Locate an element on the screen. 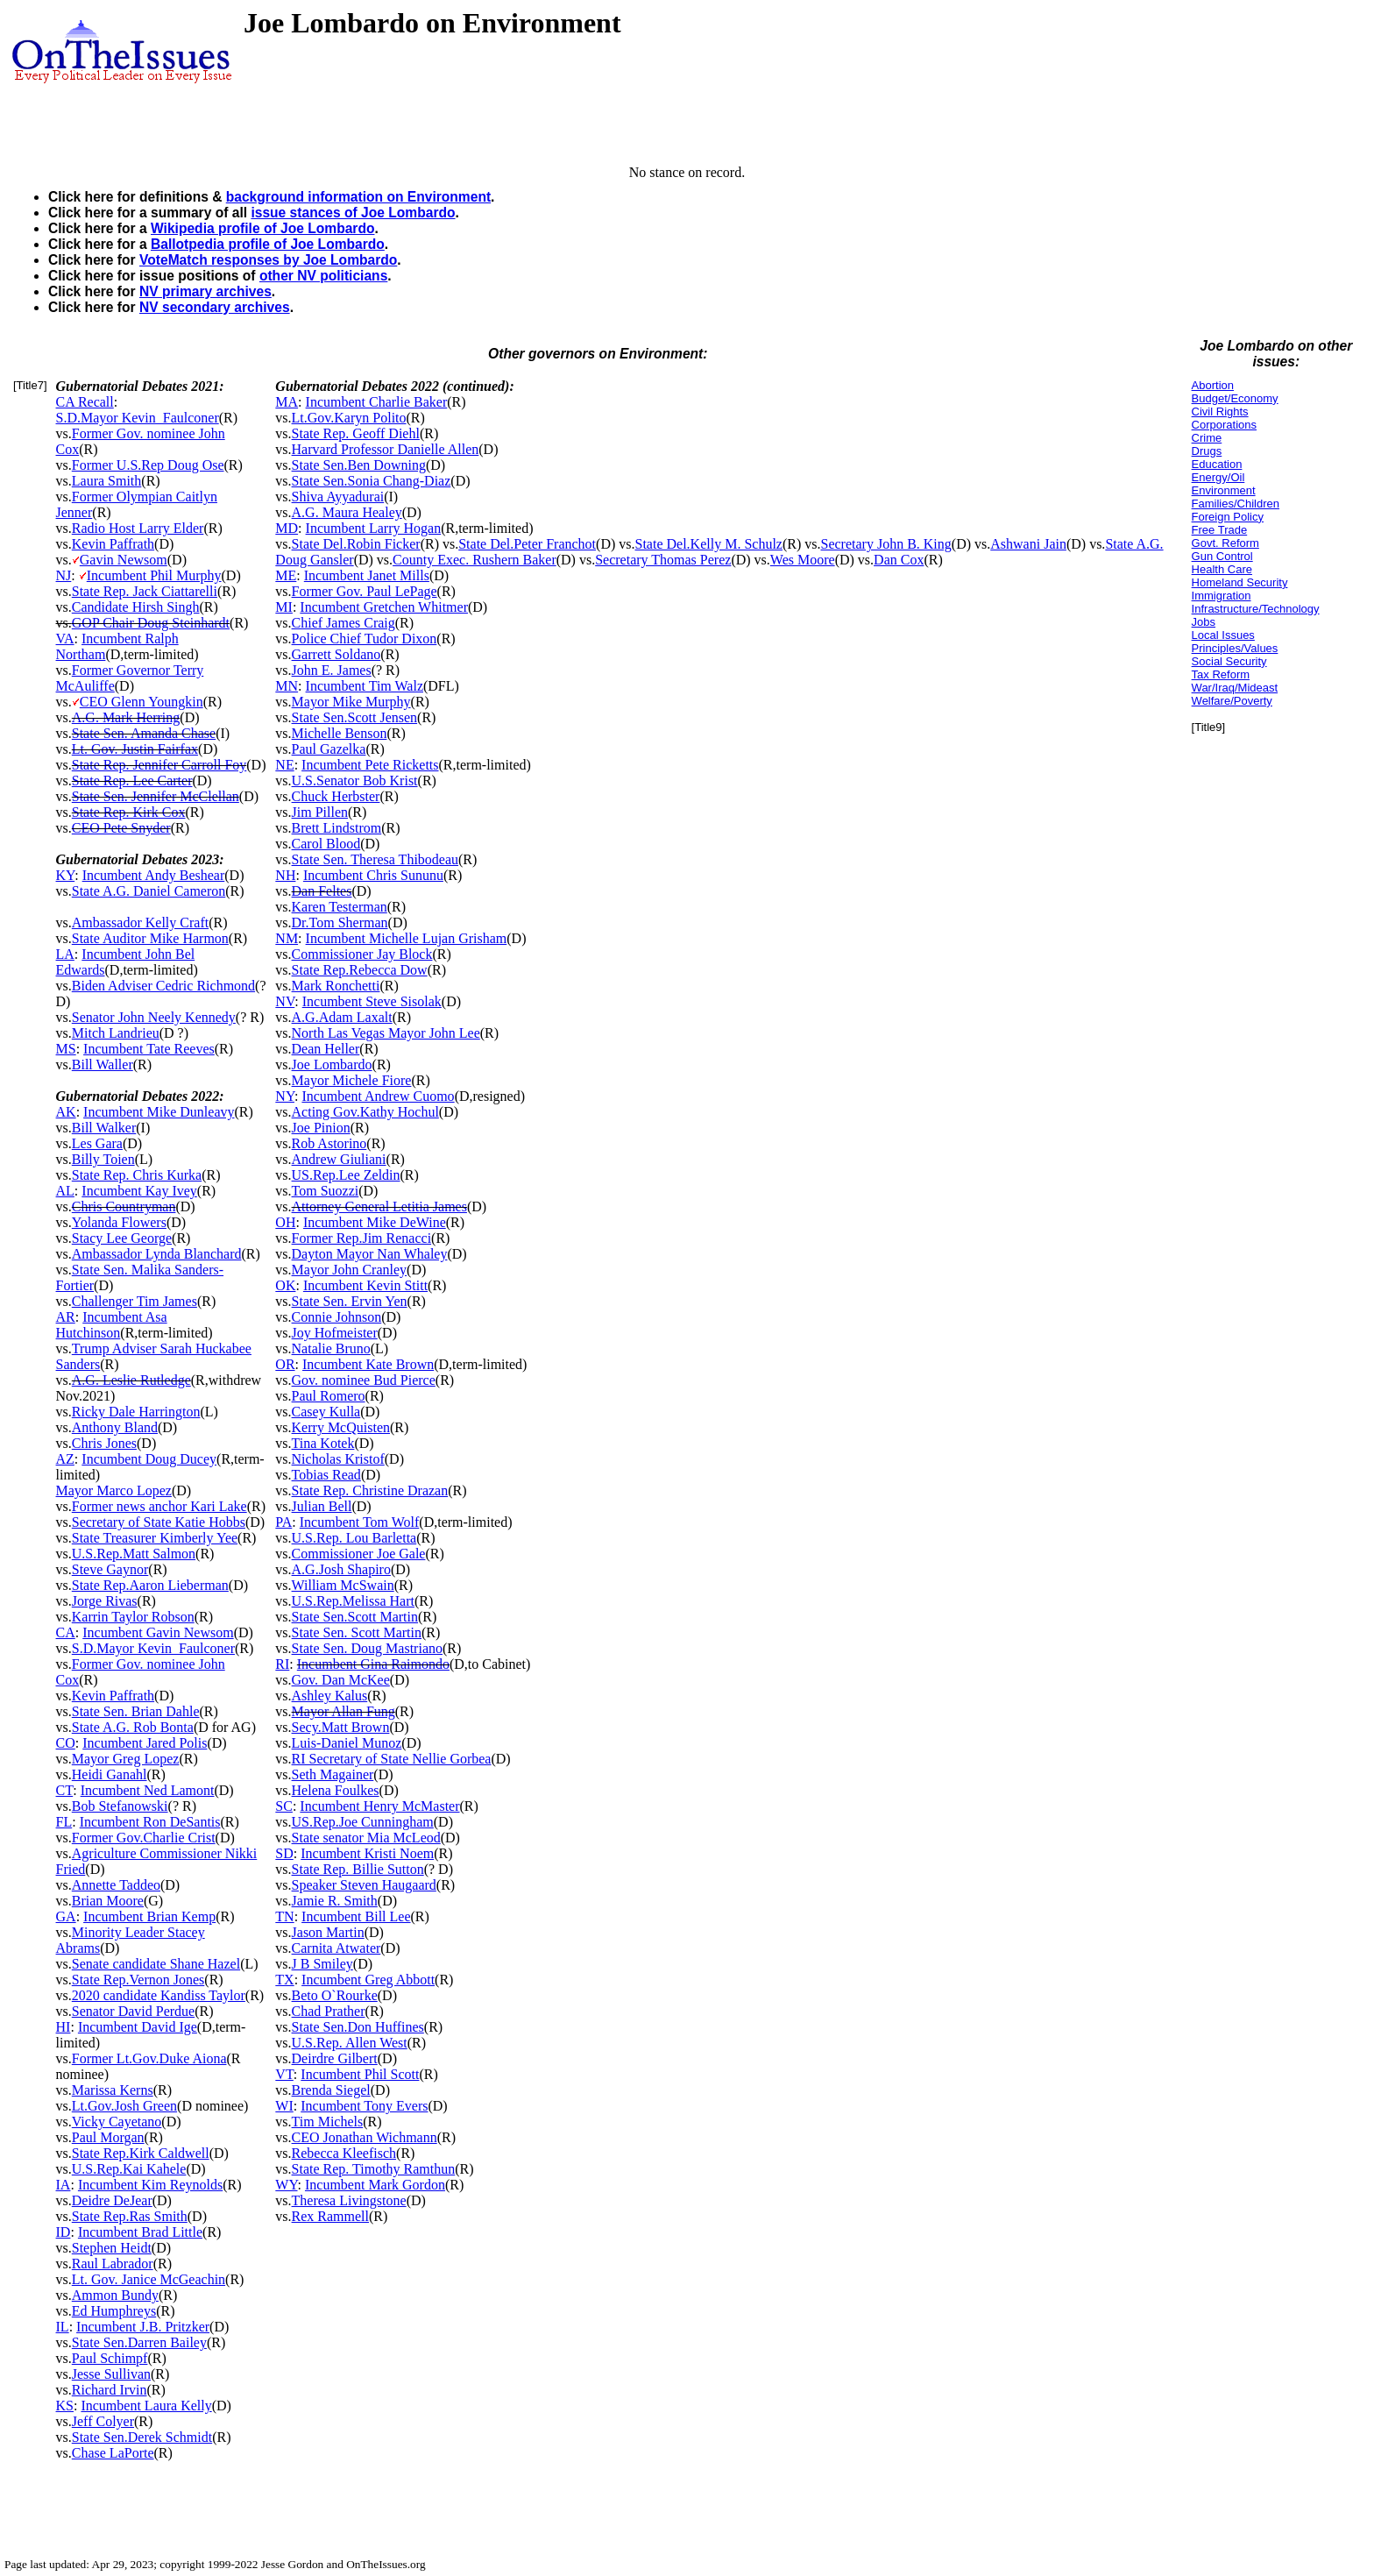 The width and height of the screenshot is (1374, 2576). Incumbent Pete Ricketts is located at coordinates (369, 764).